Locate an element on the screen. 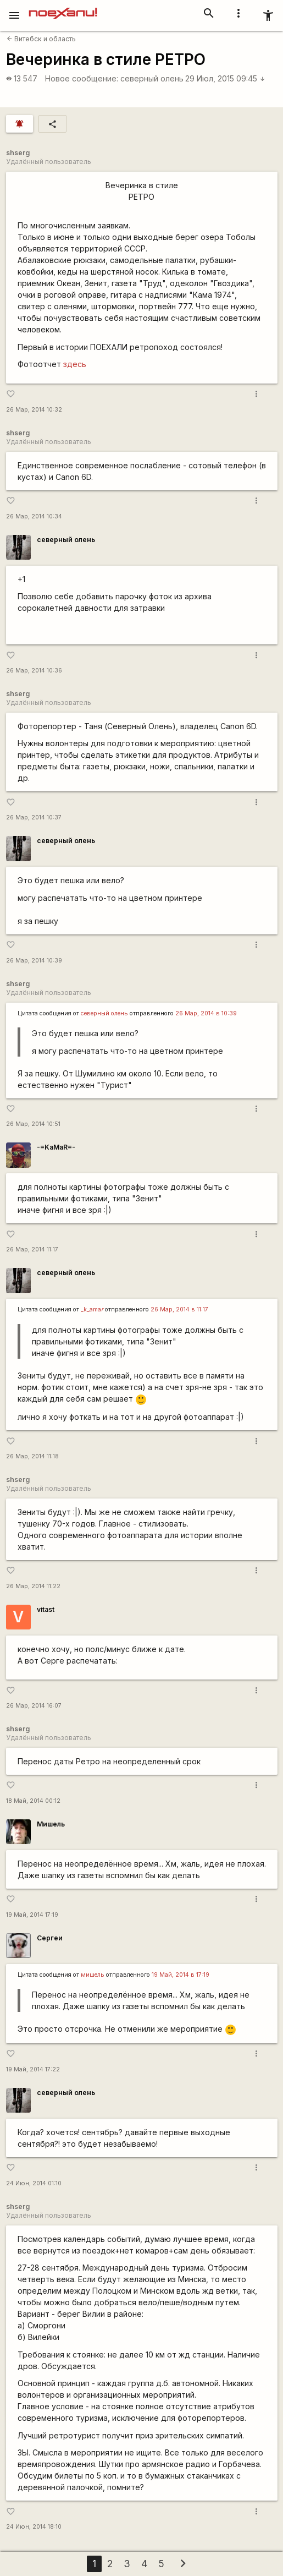  vitast is located at coordinates (45, 1609).